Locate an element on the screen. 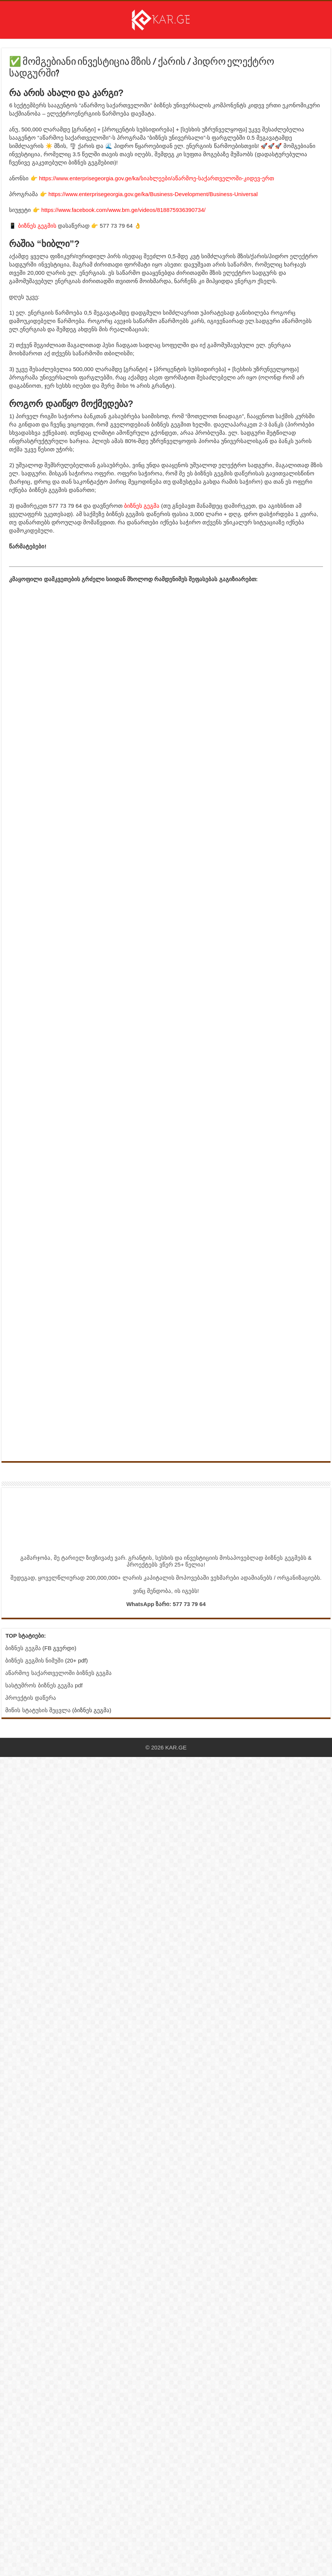  მიწის სტატუსის შეცვლა [ბმული სტატიისკენ] is located at coordinates (37, 1710).